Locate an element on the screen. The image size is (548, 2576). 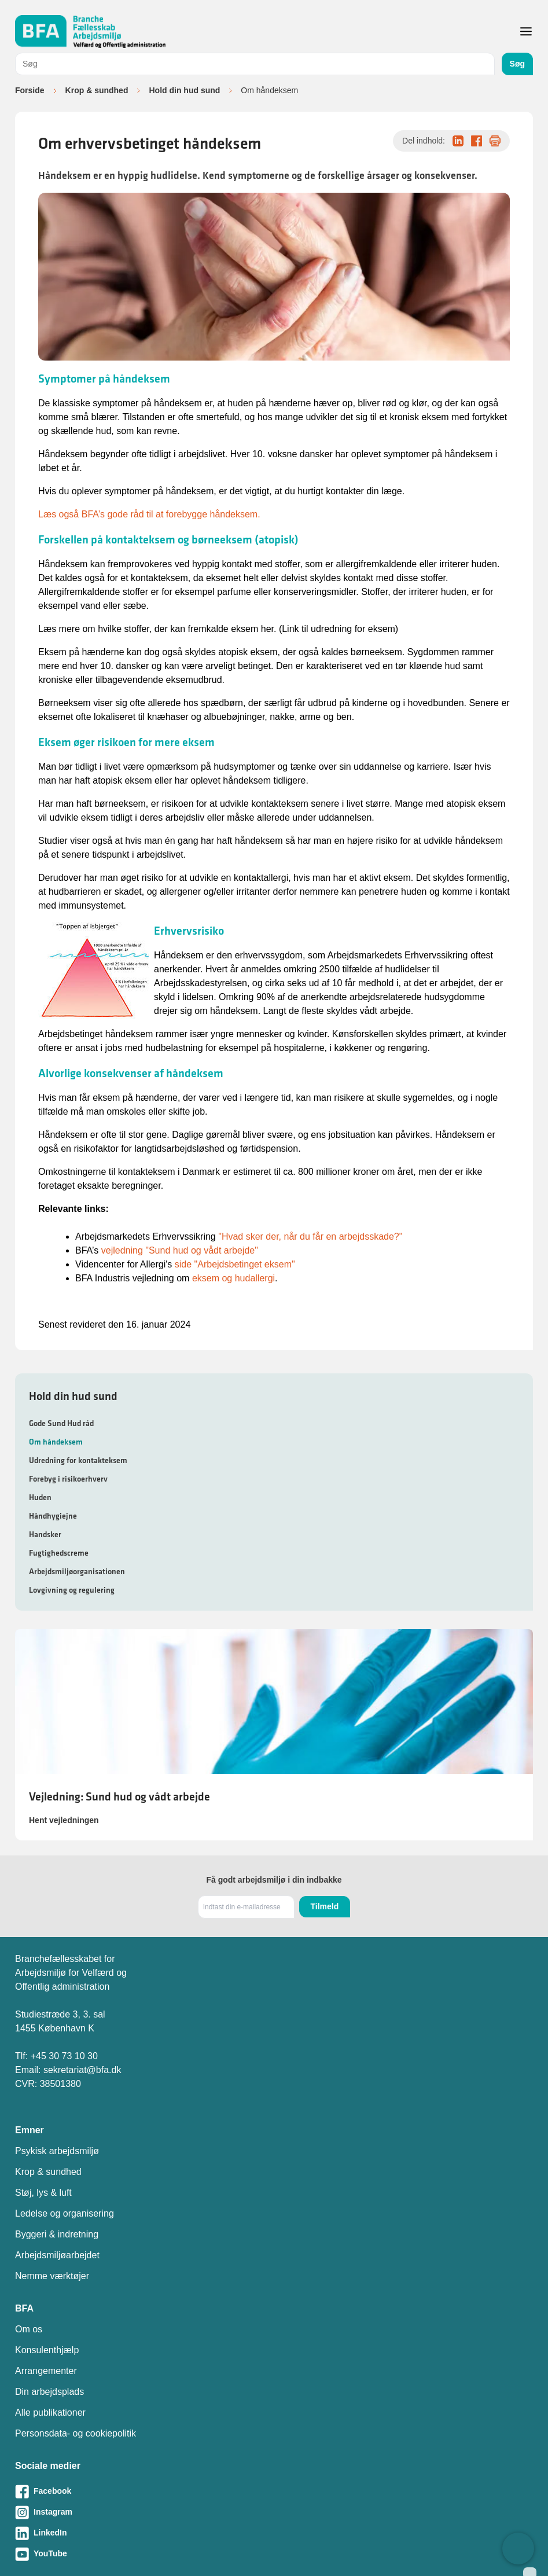
Forside is located at coordinates (30, 90).